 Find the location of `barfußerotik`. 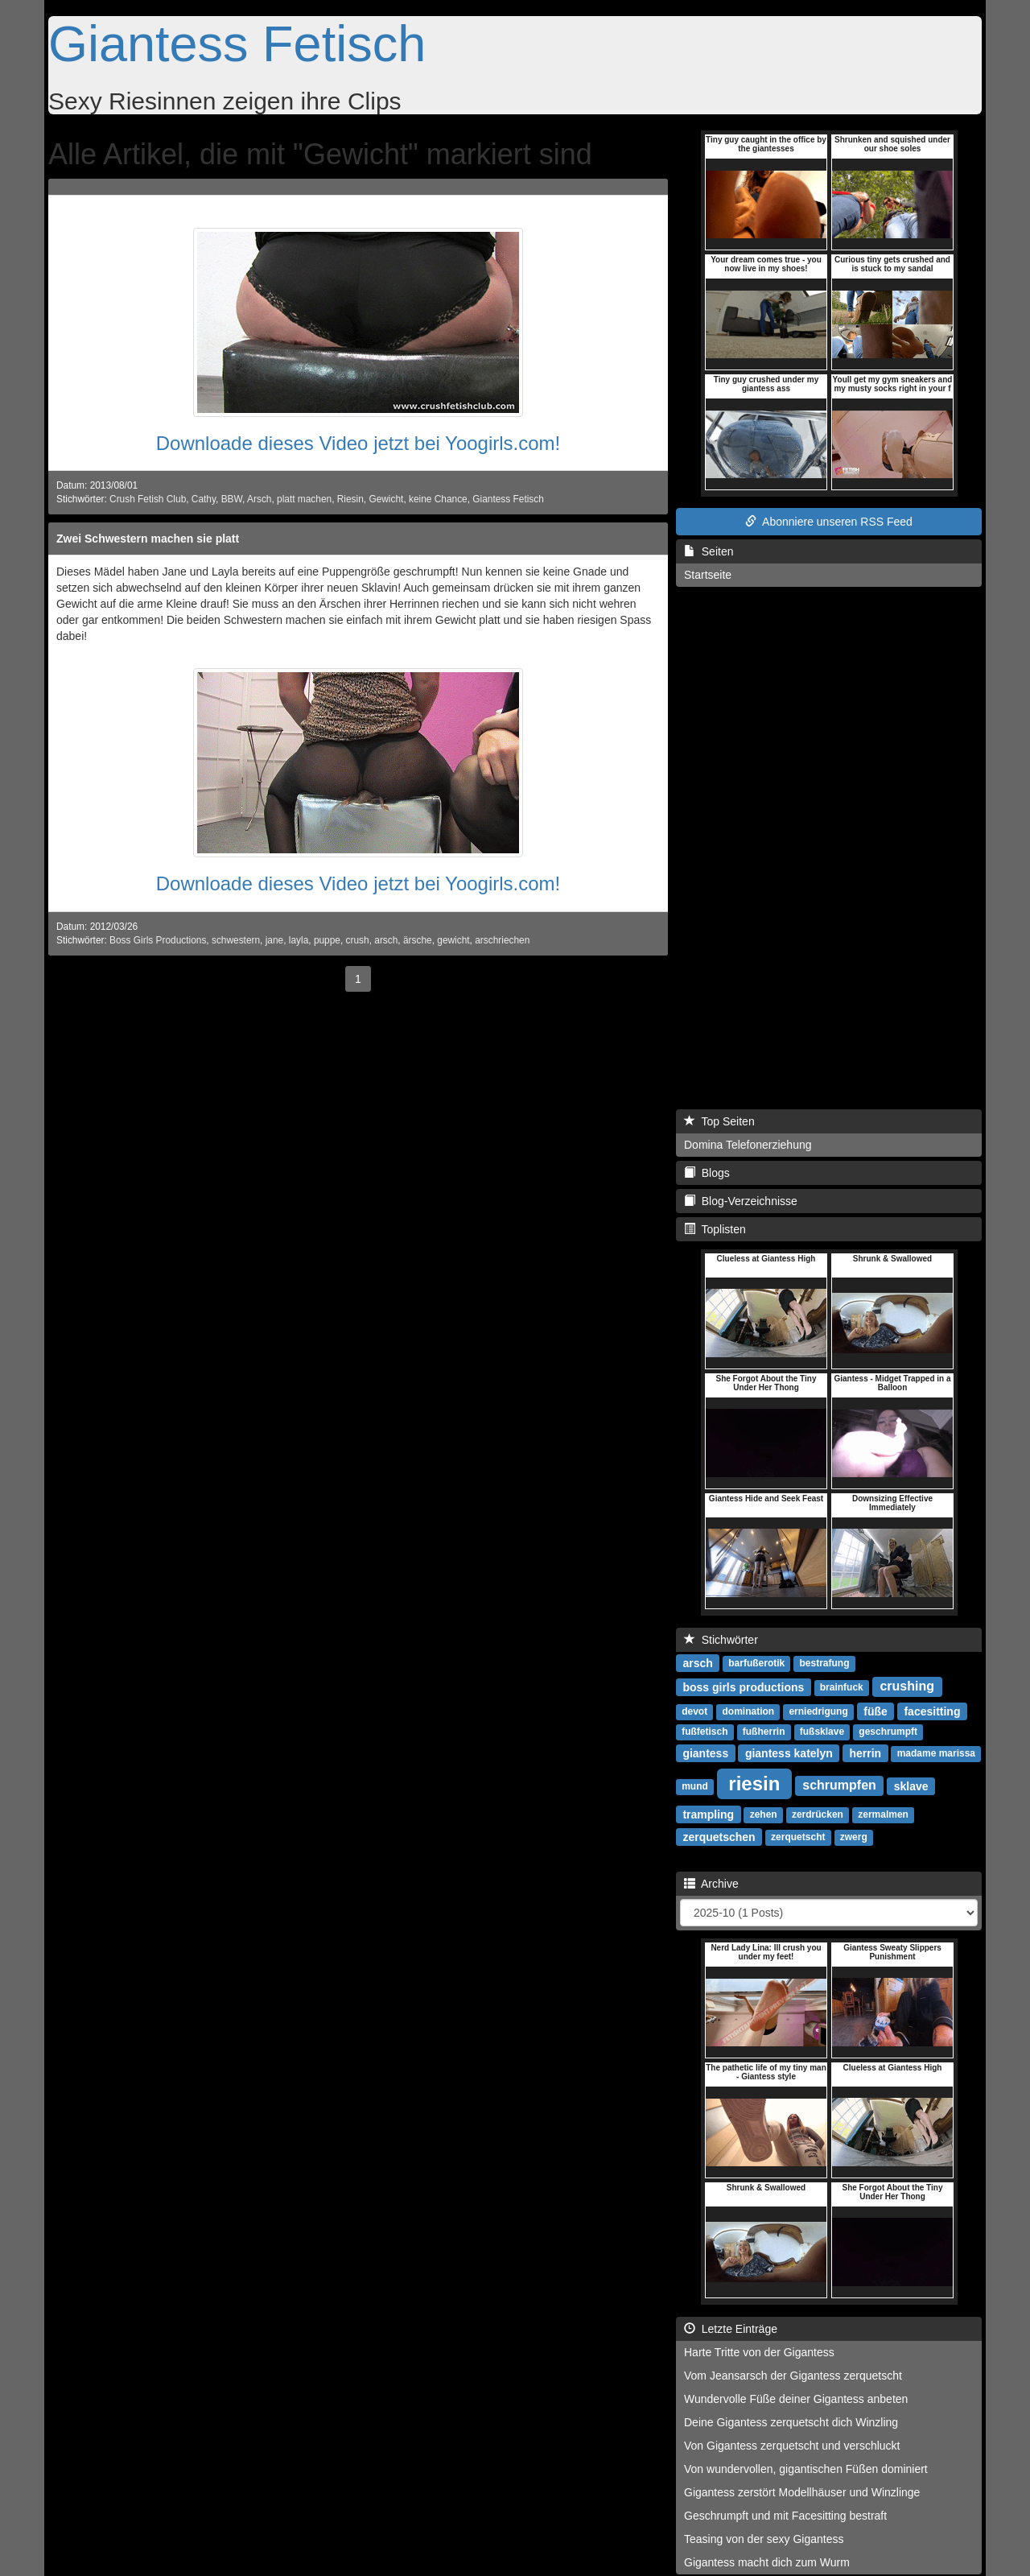

barfußerotik is located at coordinates (756, 1663).